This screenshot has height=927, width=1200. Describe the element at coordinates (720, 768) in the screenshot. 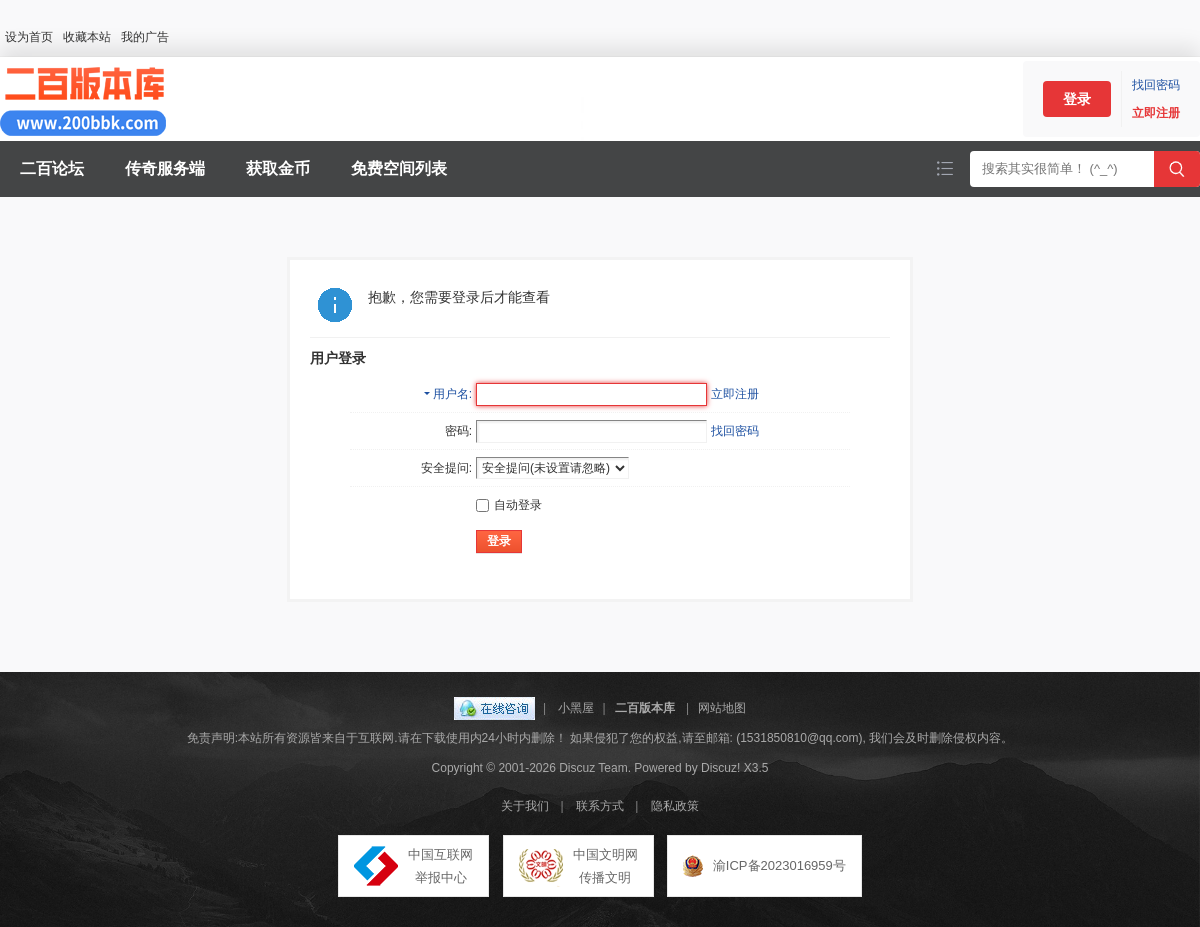

I see `Discuz!` at that location.